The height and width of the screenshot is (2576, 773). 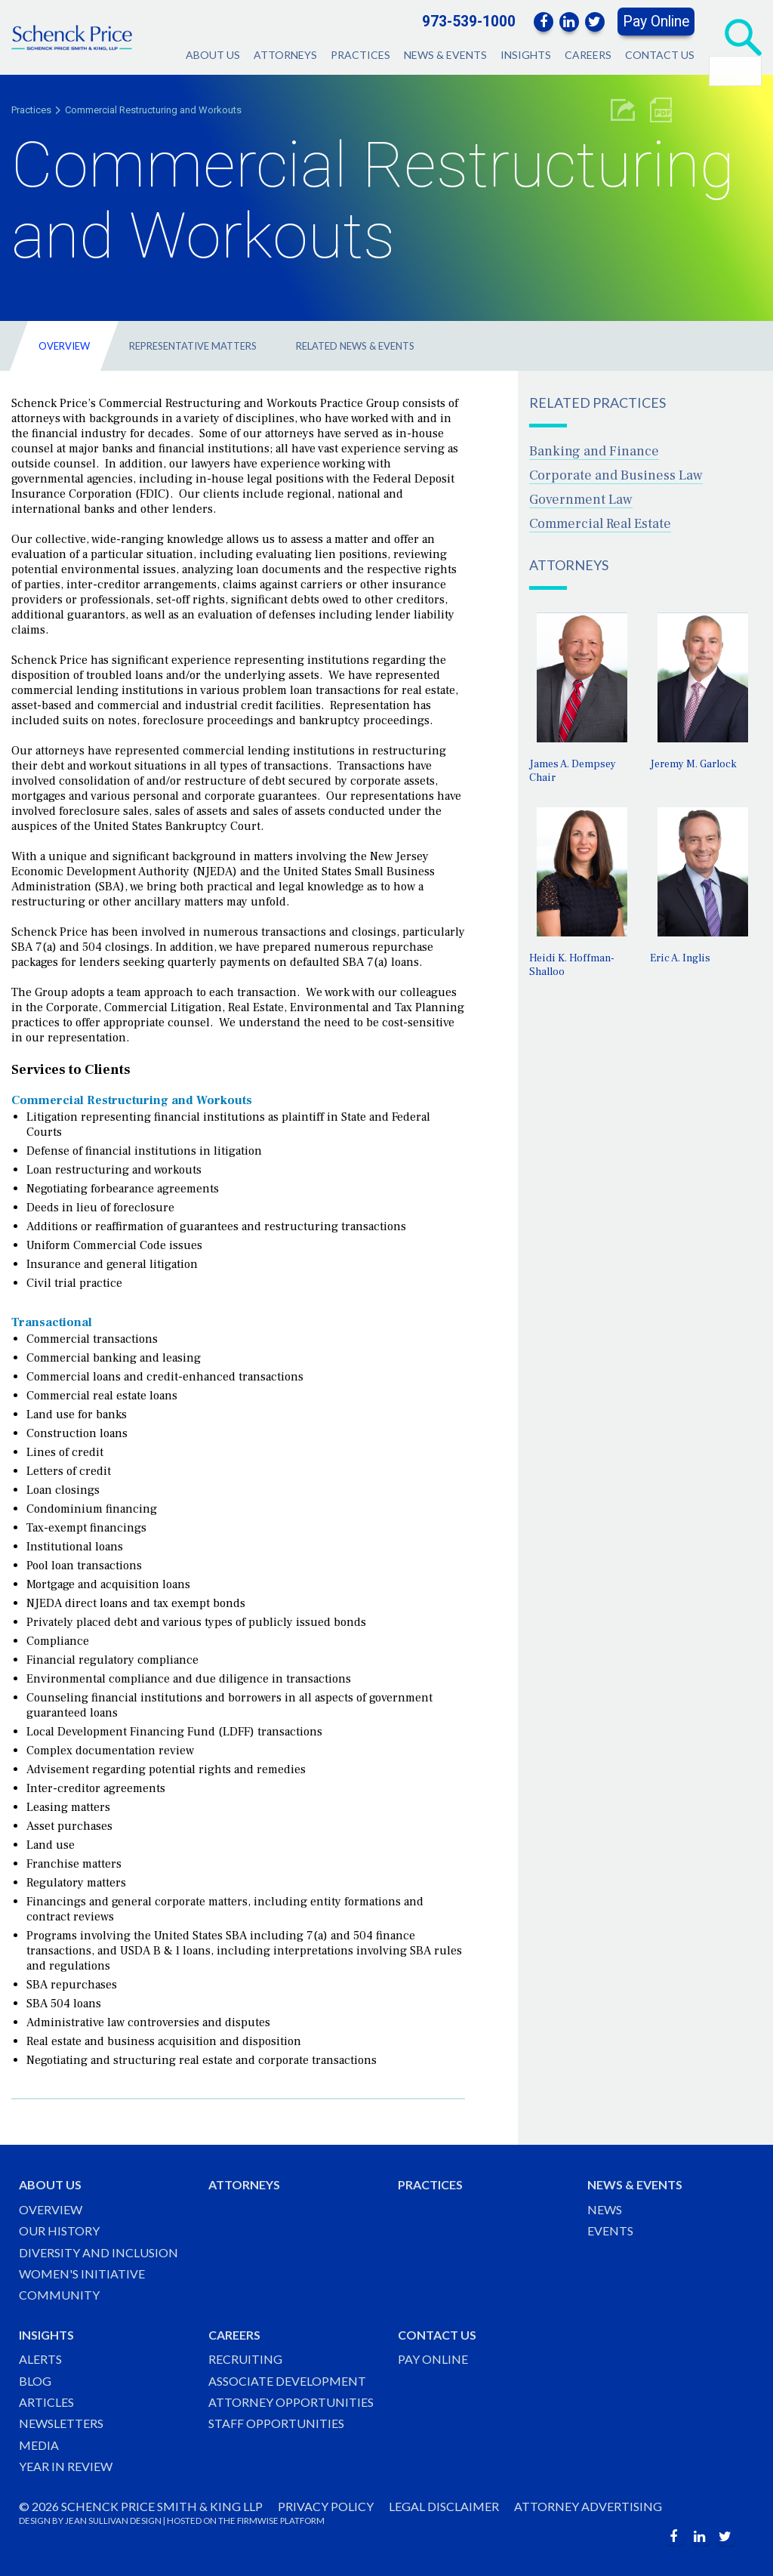 What do you see at coordinates (588, 2506) in the screenshot?
I see `Attorney Advertising` at bounding box center [588, 2506].